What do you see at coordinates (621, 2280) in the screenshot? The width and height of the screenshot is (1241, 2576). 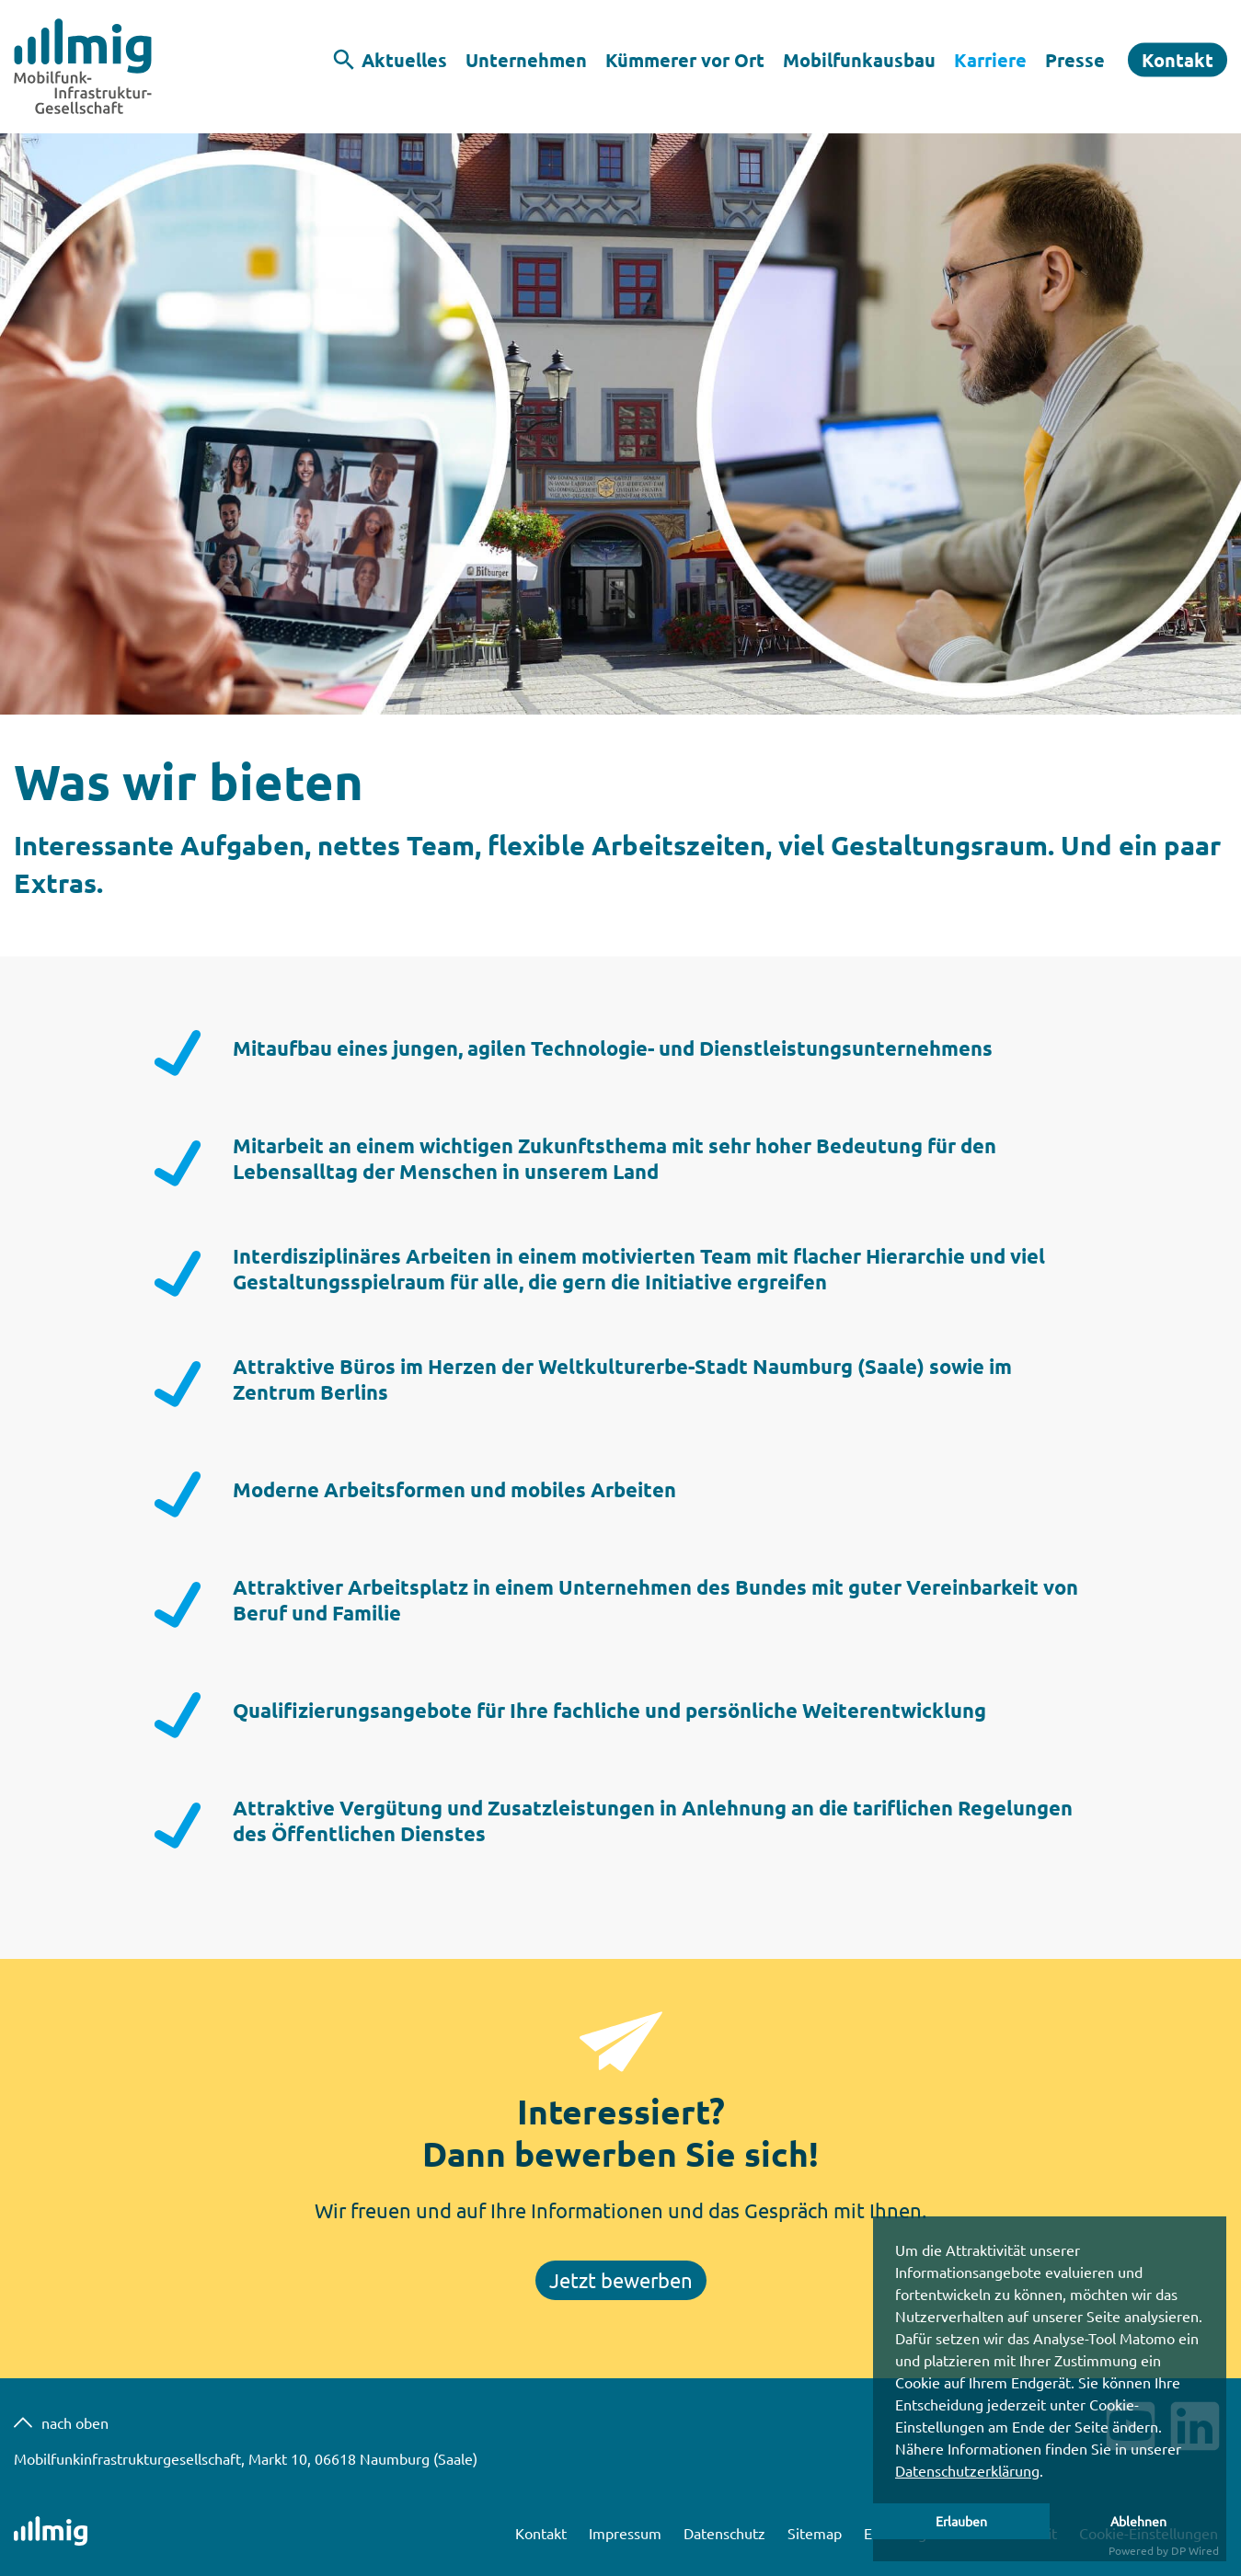 I see `Jetzt bewerben` at bounding box center [621, 2280].